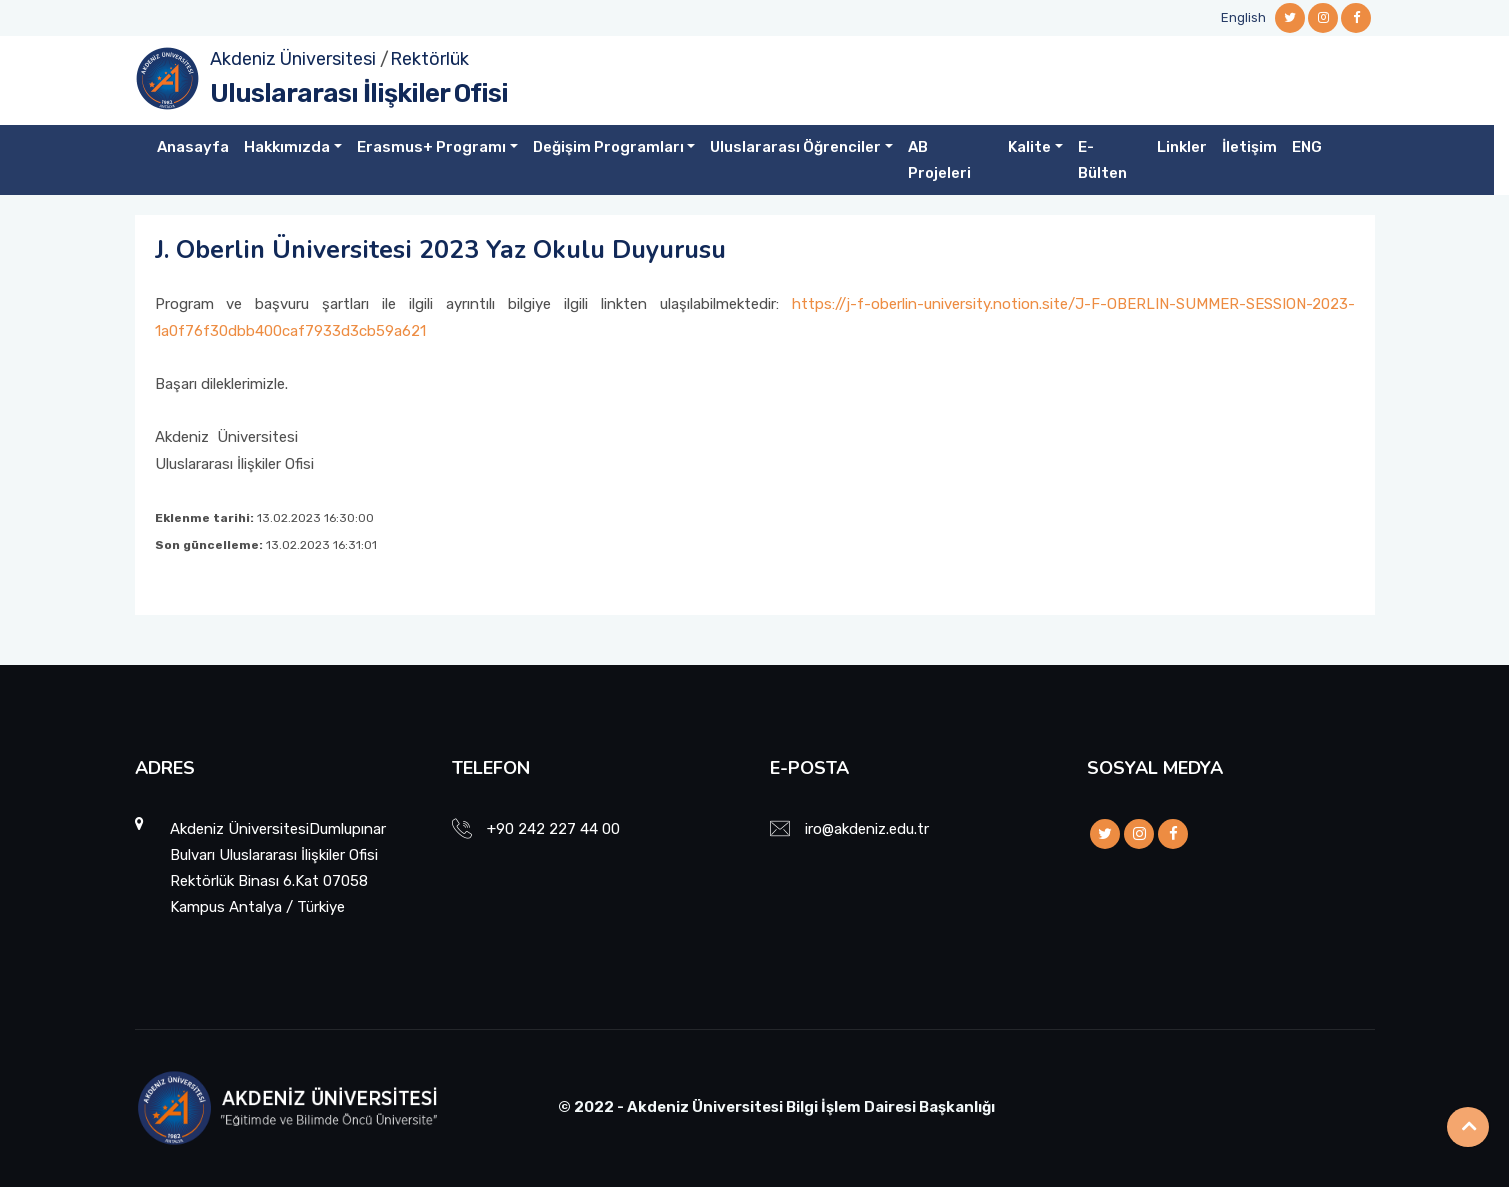 Image resolution: width=1509 pixels, height=1187 pixels. Describe the element at coordinates (939, 160) in the screenshot. I see `AB Projeleri` at that location.